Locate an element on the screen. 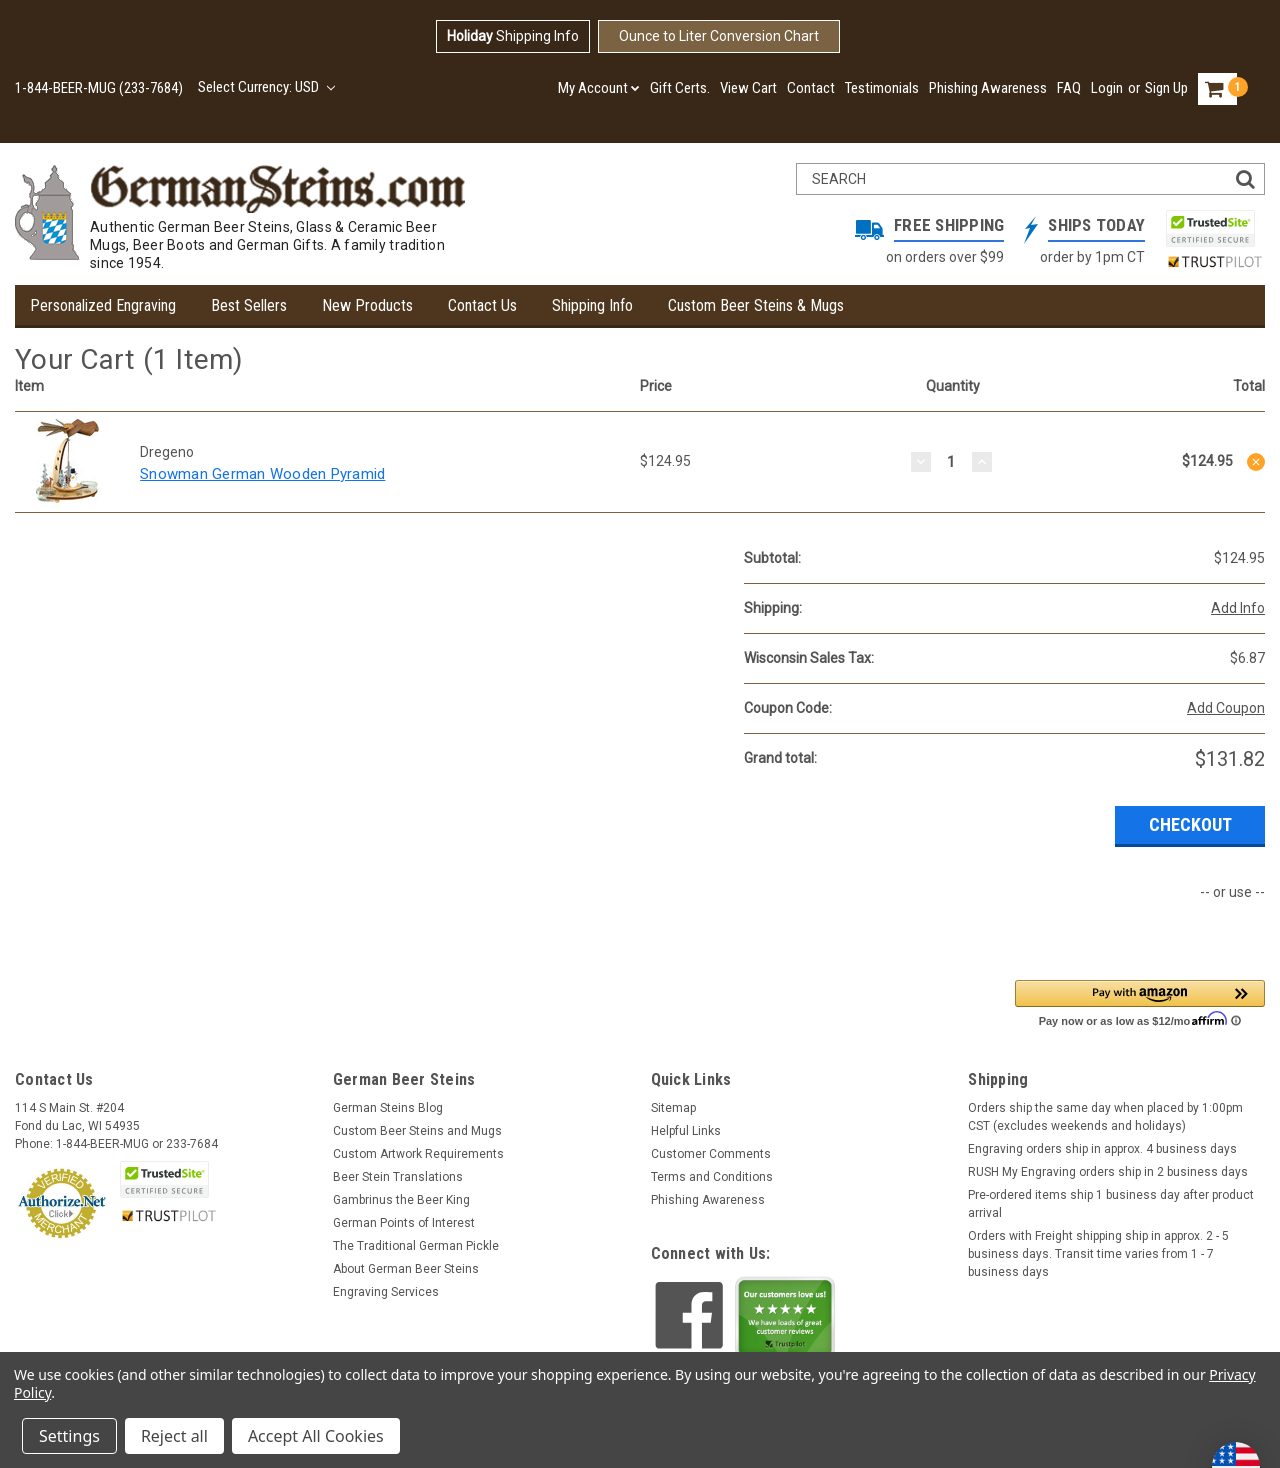 The height and width of the screenshot is (1468, 1280). Add Coupon is located at coordinates (1226, 708).